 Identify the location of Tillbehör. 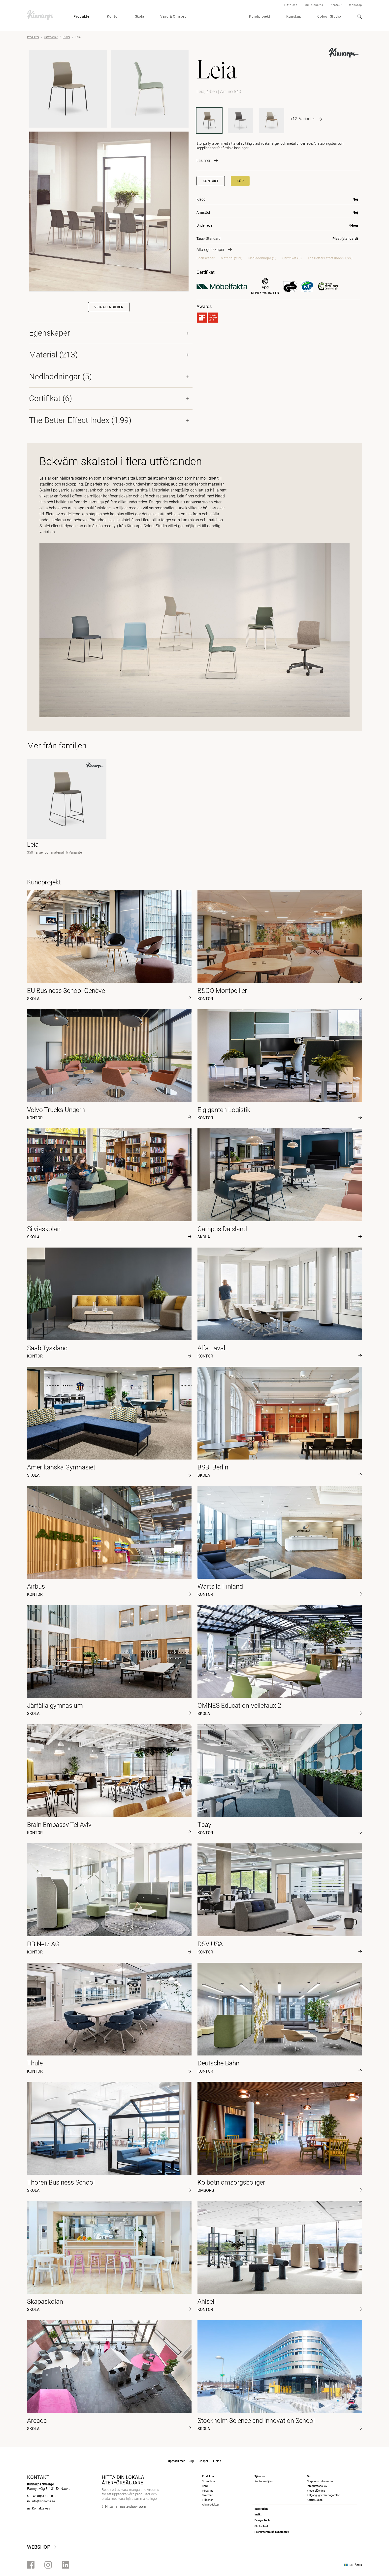
(207, 2500).